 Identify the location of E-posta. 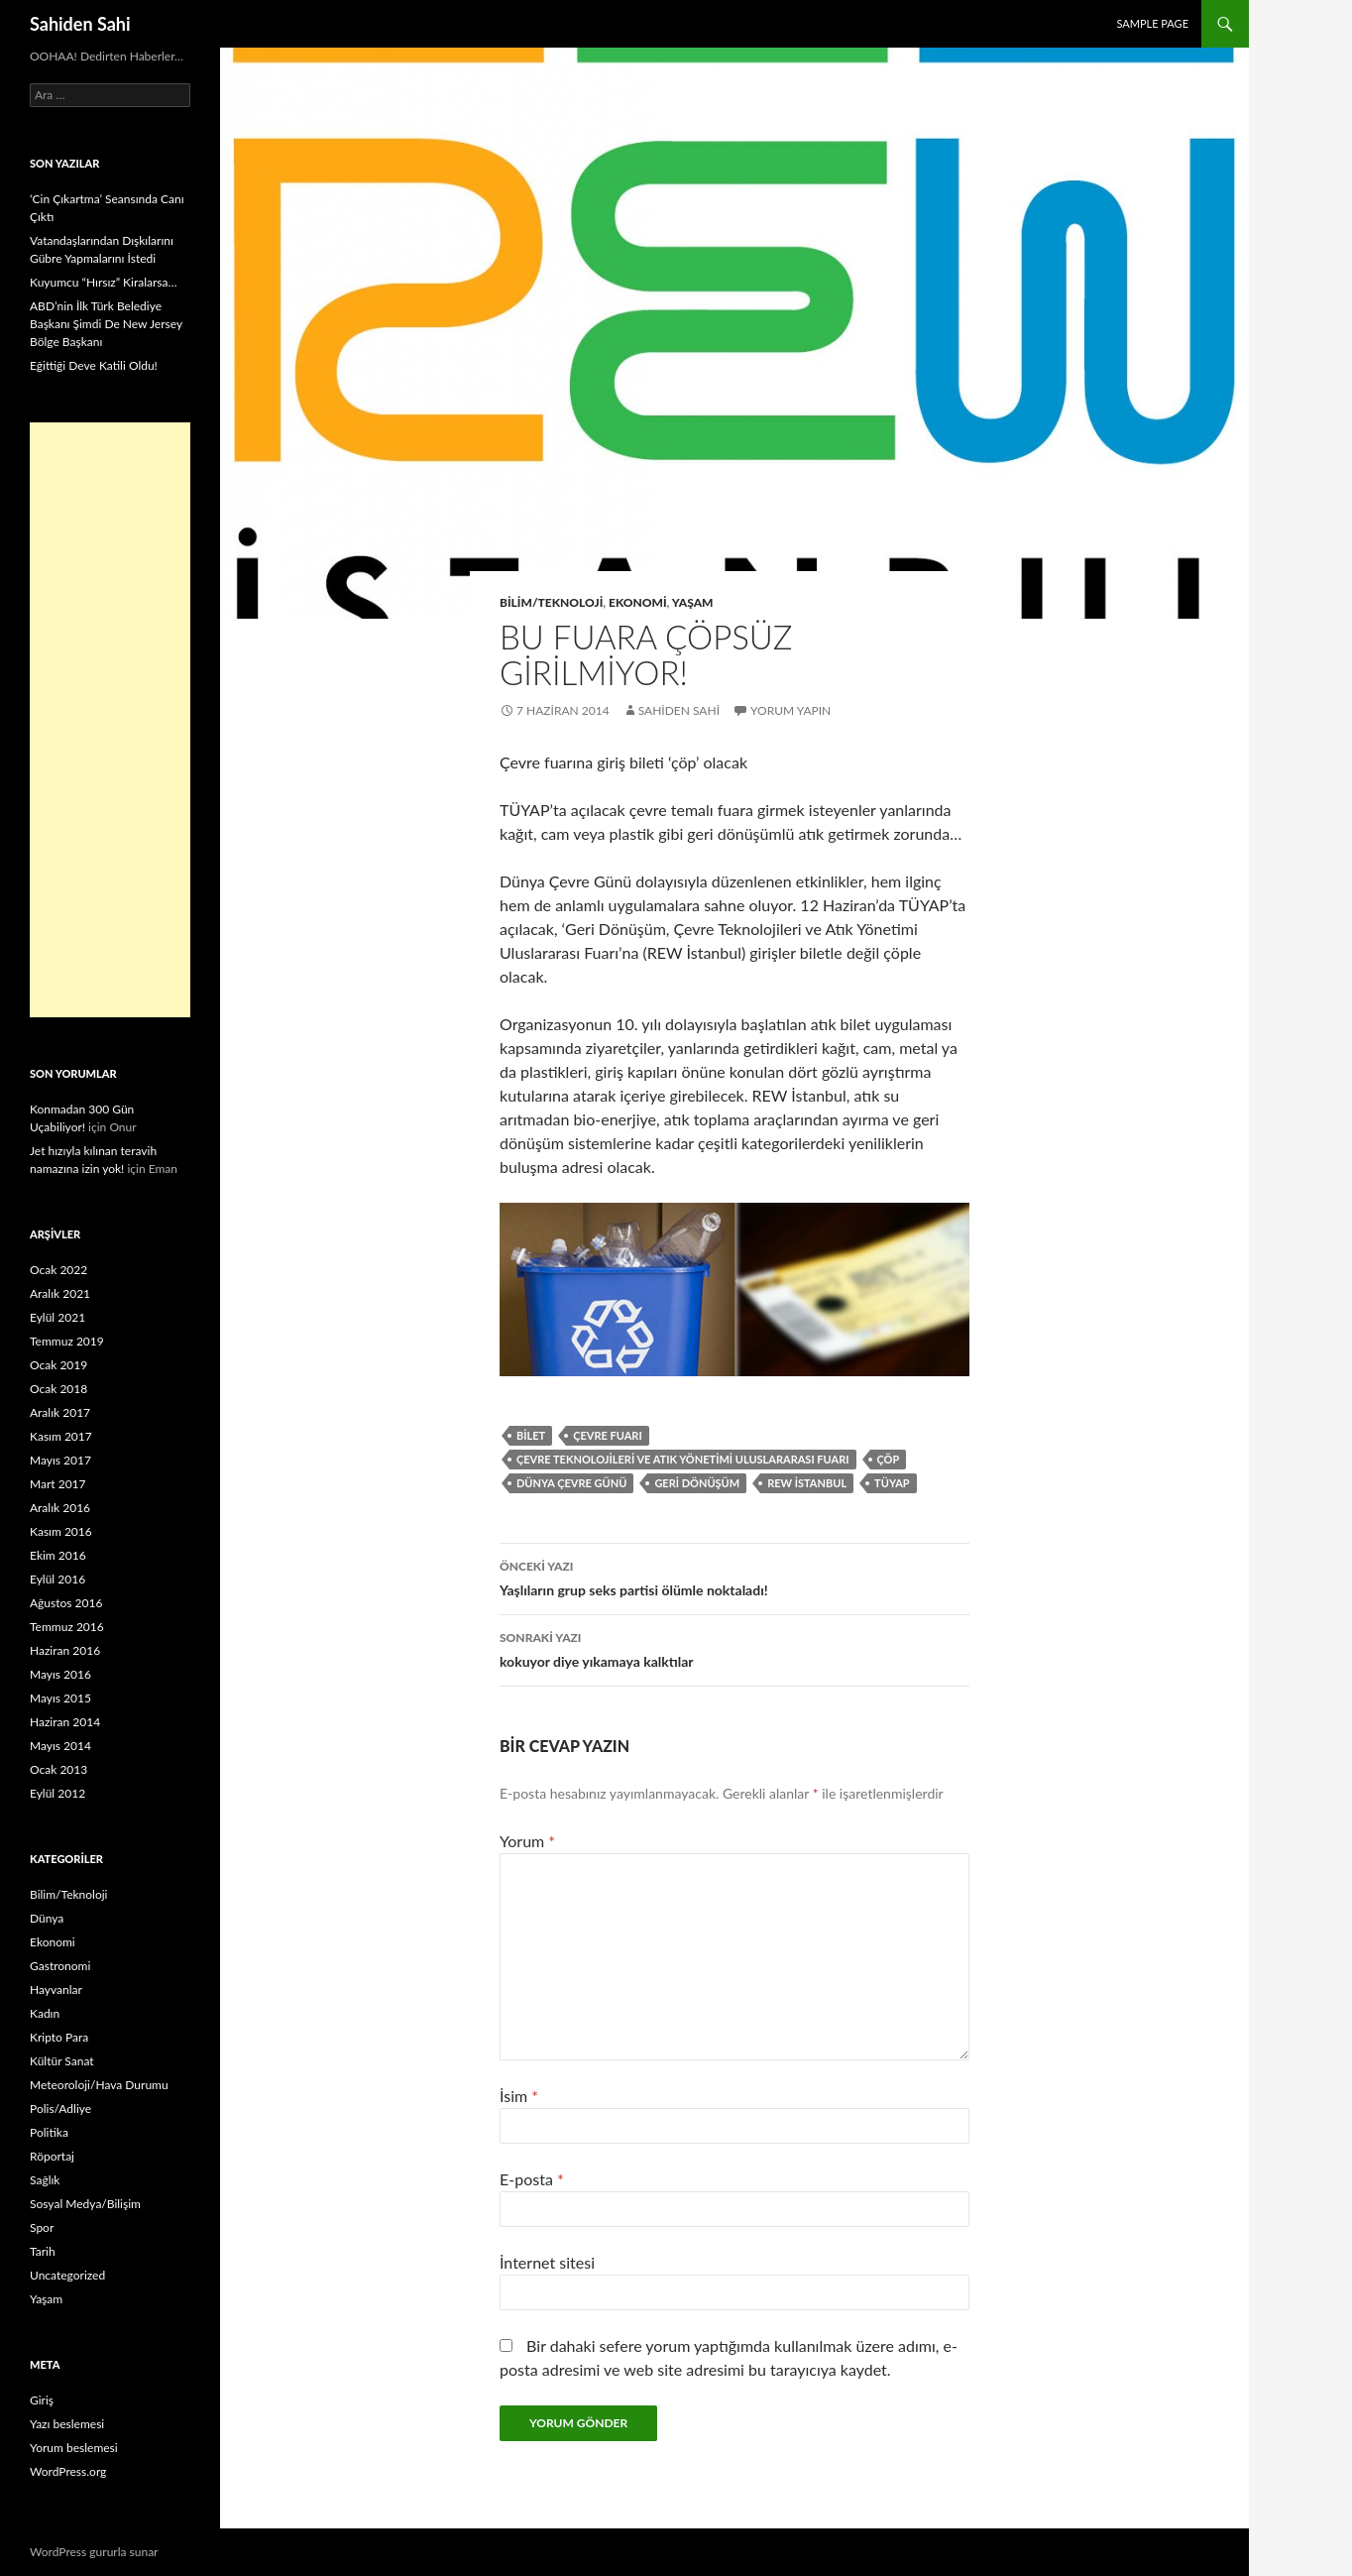
(532, 2178).